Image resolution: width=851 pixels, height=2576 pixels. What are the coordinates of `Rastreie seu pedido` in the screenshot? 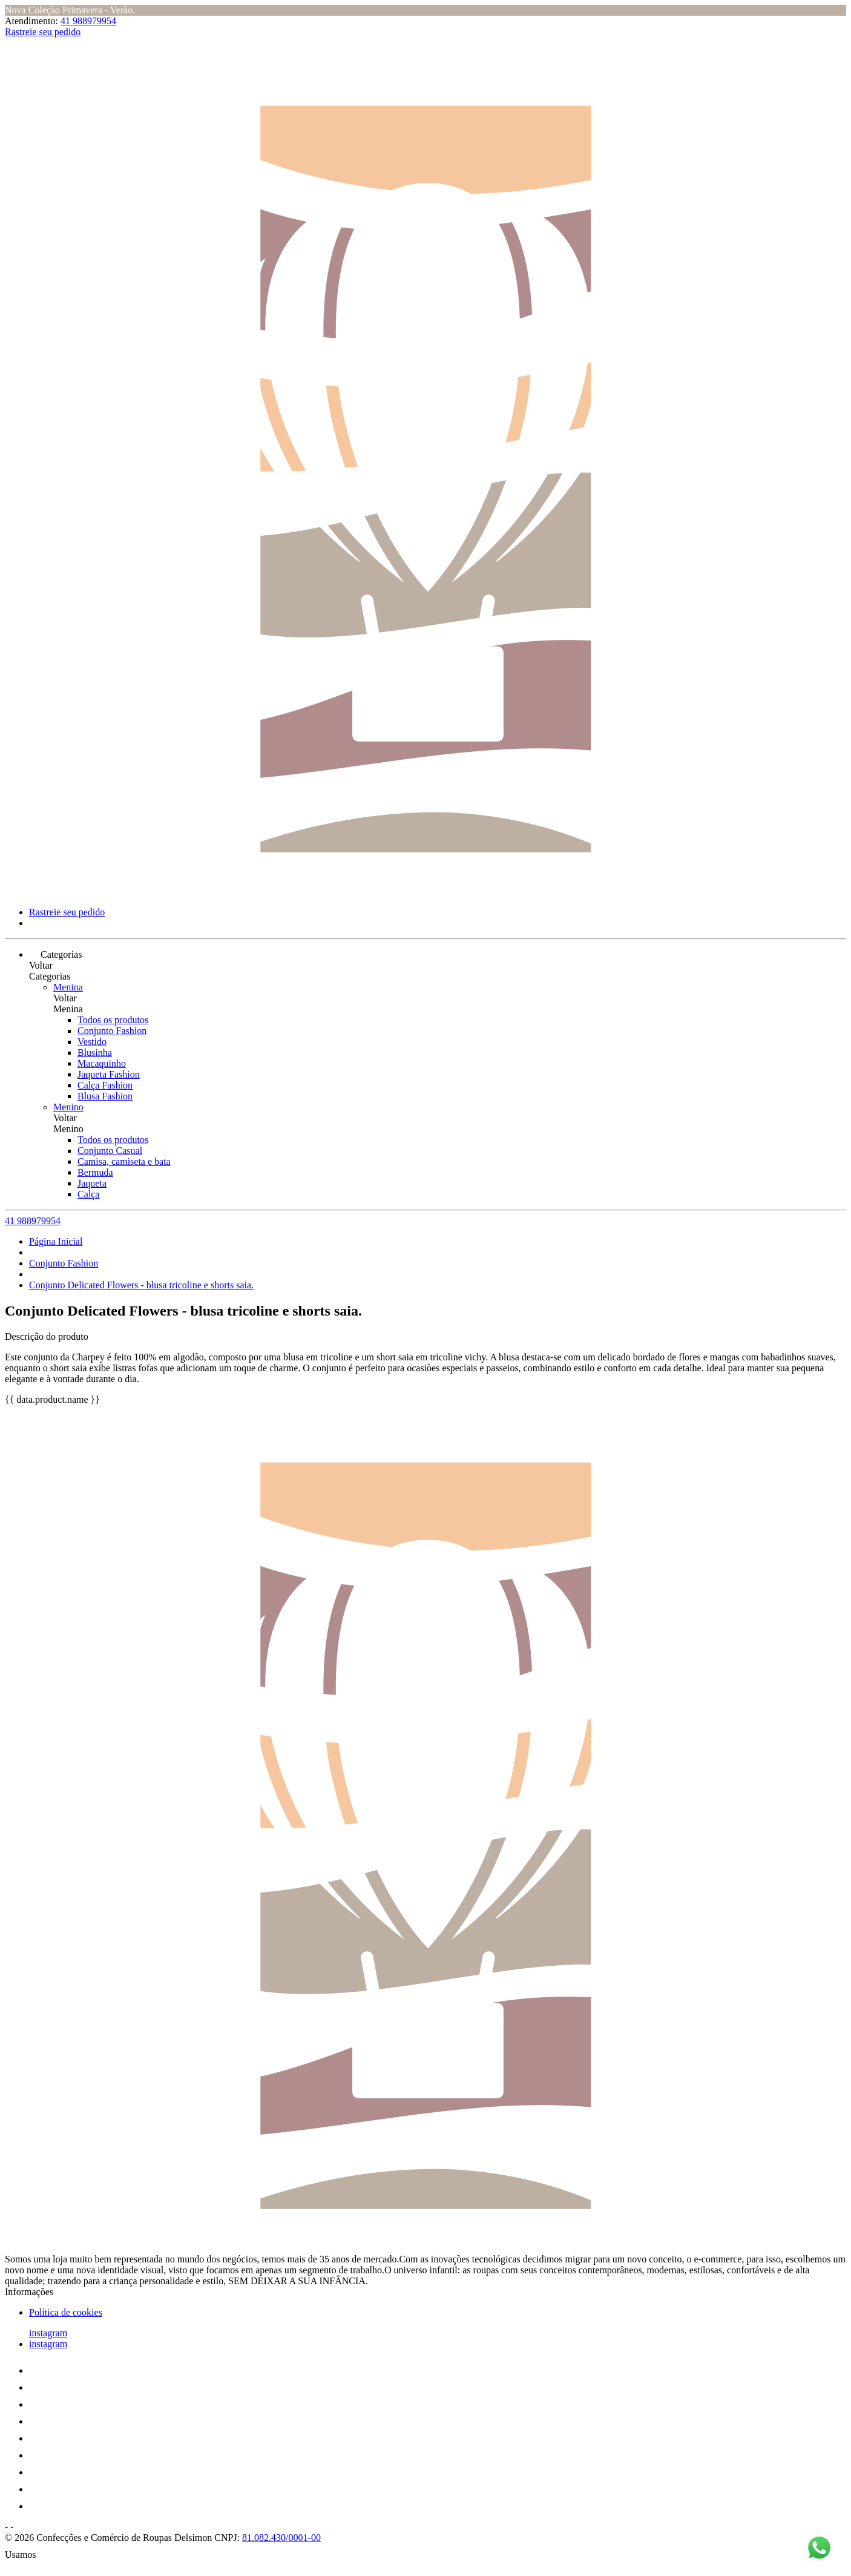 It's located at (42, 32).